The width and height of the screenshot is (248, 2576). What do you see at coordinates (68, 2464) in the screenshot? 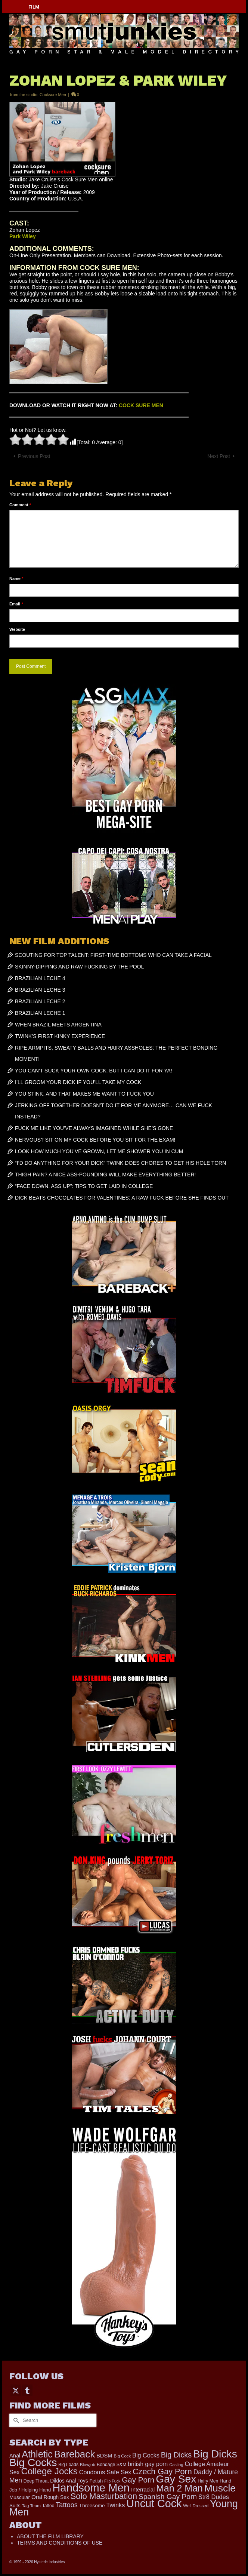
I see `Big Loads [Big Loads (167 items)]` at bounding box center [68, 2464].